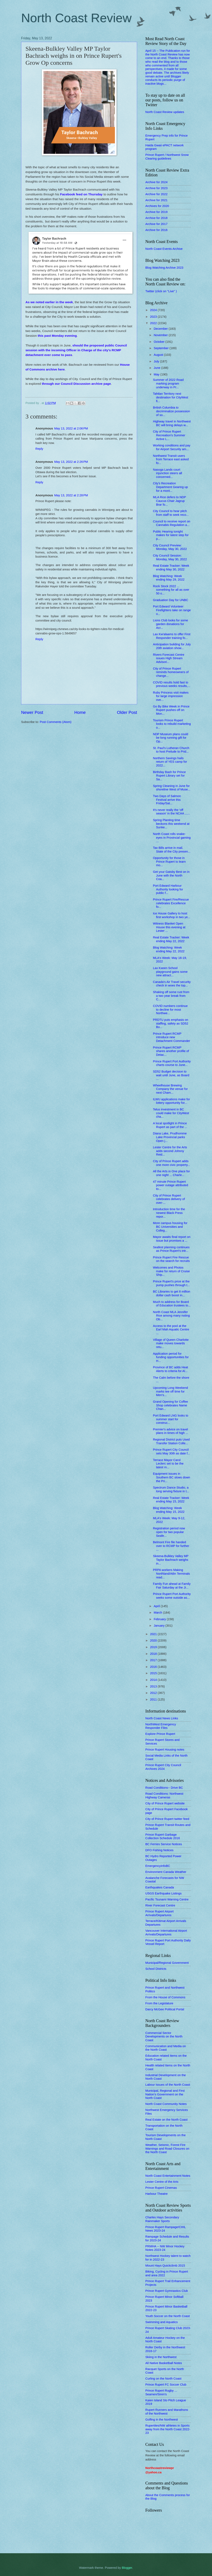  What do you see at coordinates (154, 1699) in the screenshot?
I see `2011` at bounding box center [154, 1699].